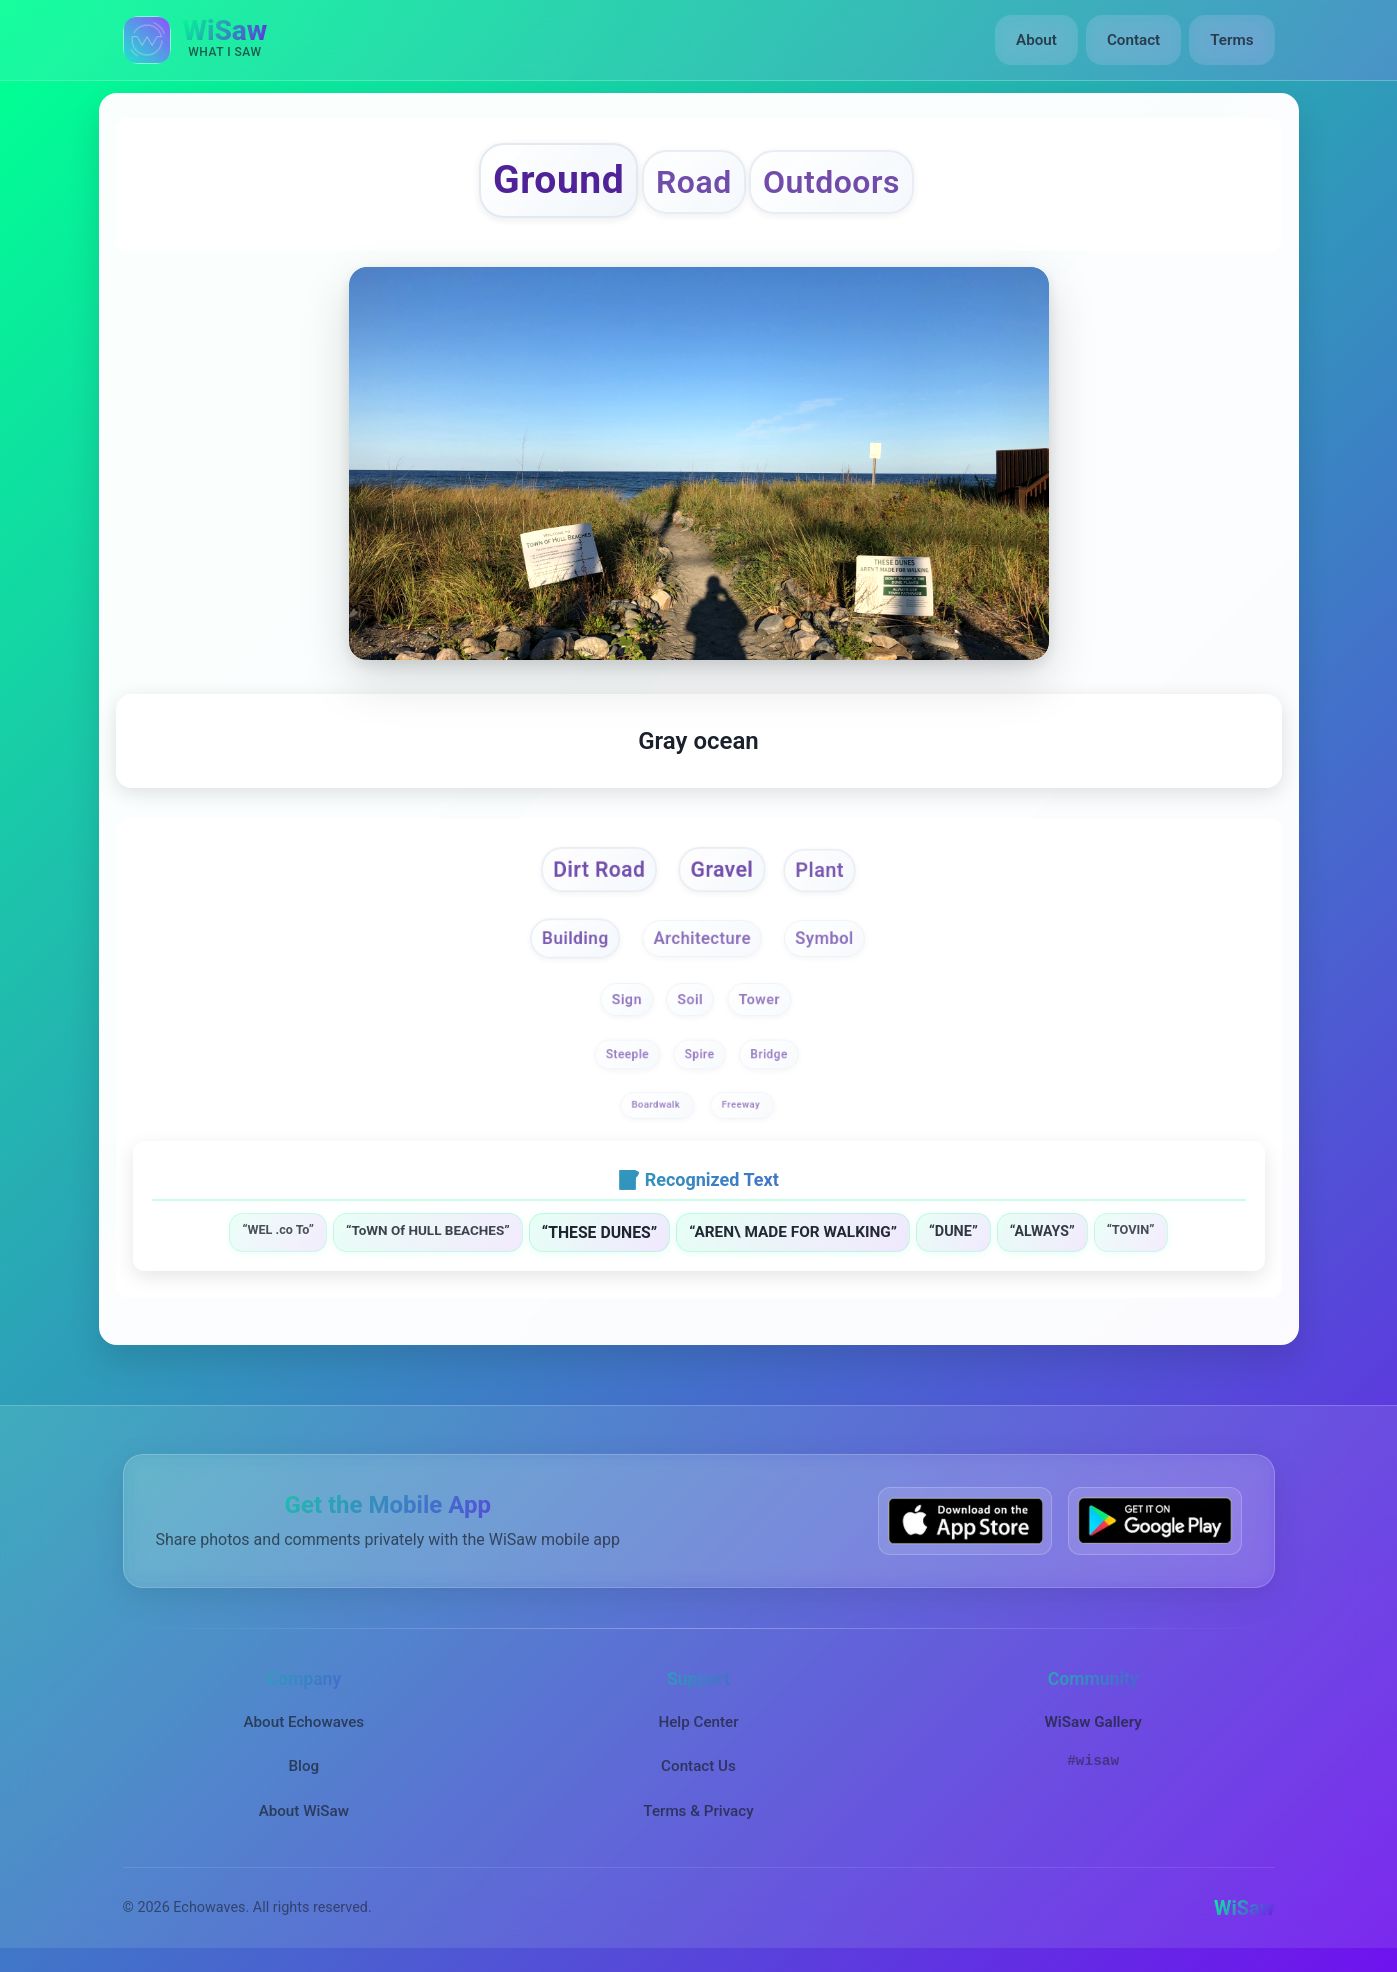  Describe the element at coordinates (759, 999) in the screenshot. I see `Tower` at that location.